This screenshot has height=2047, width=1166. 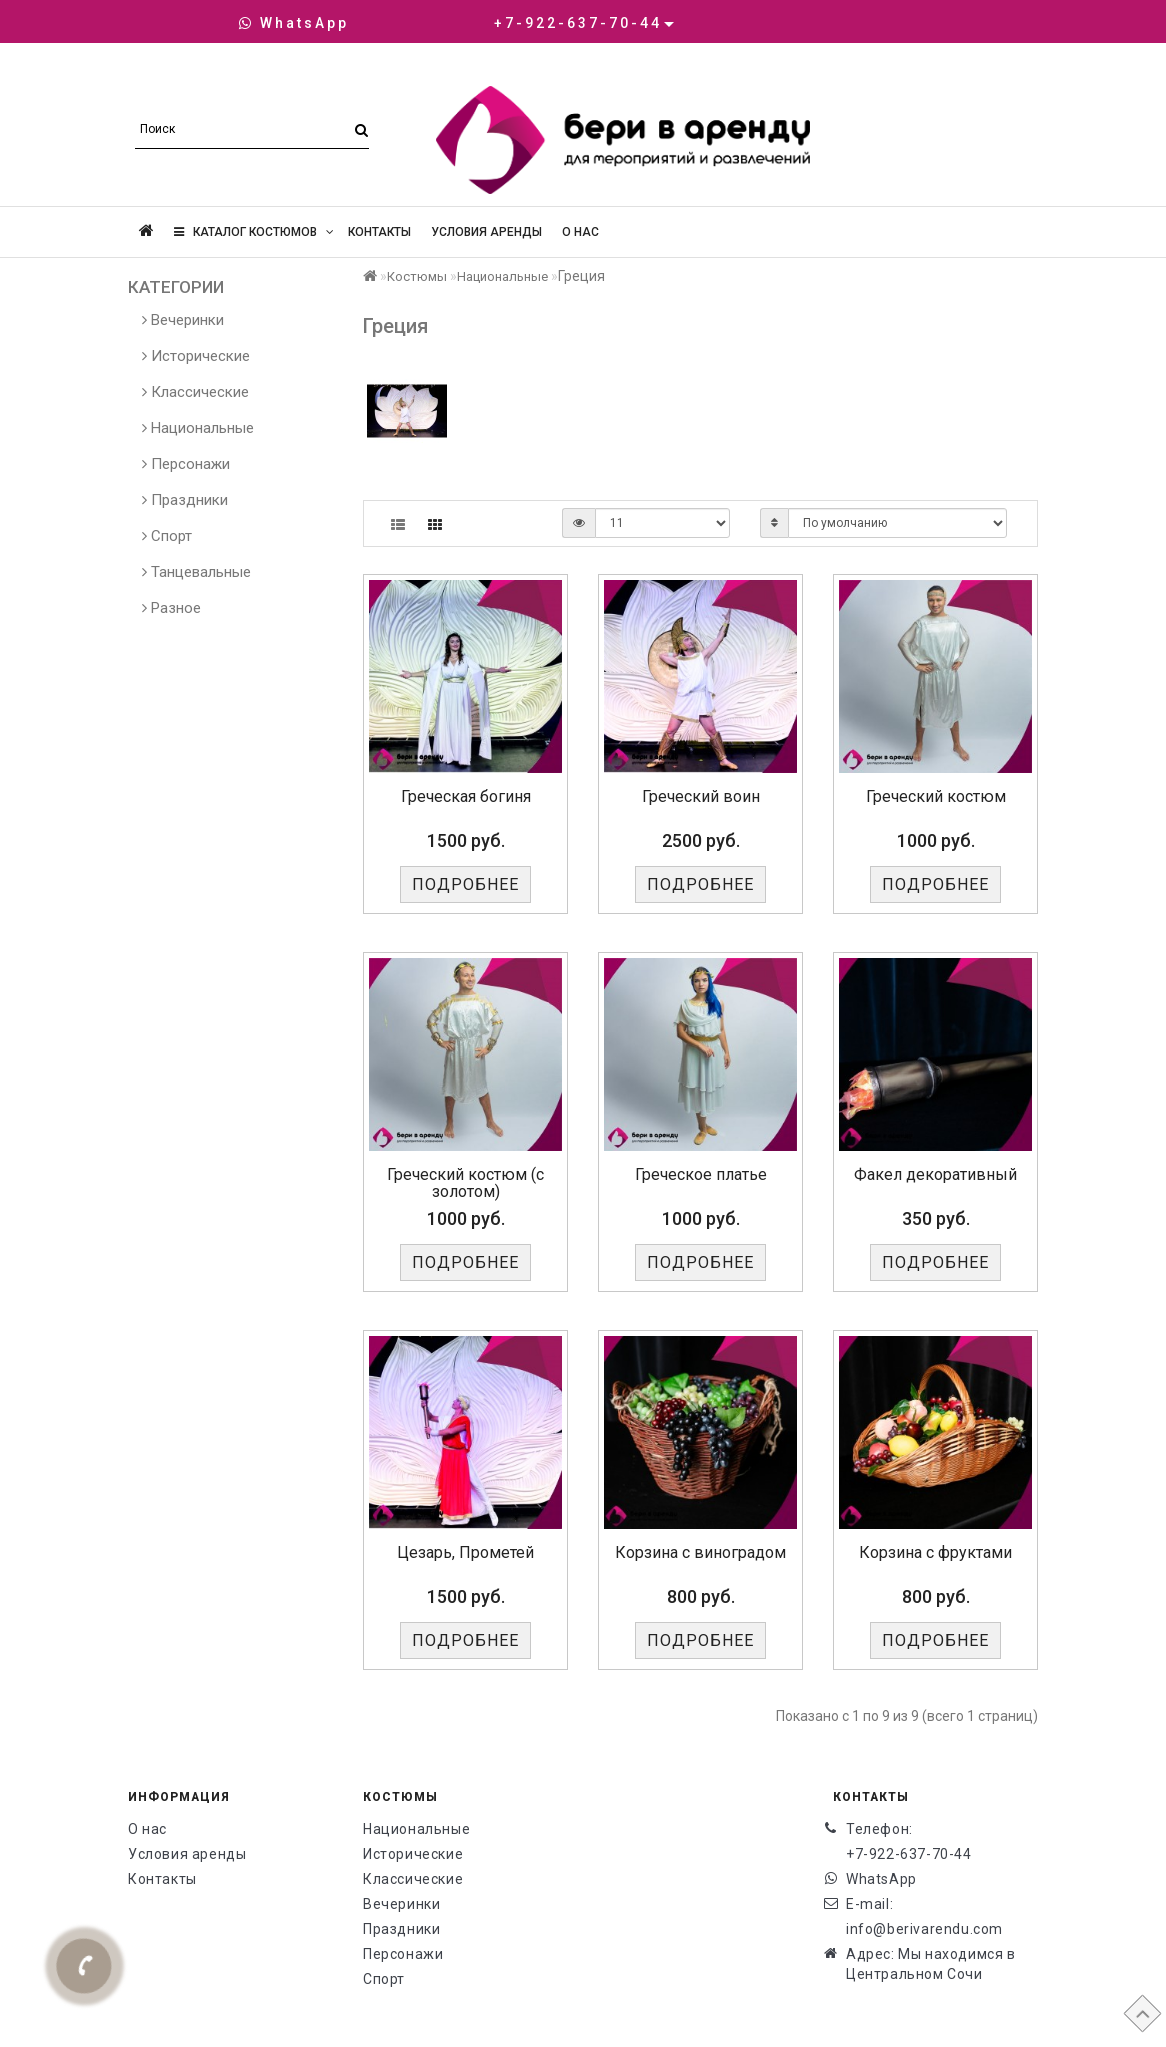 I want to click on Греческое платье, so click(x=701, y=1174).